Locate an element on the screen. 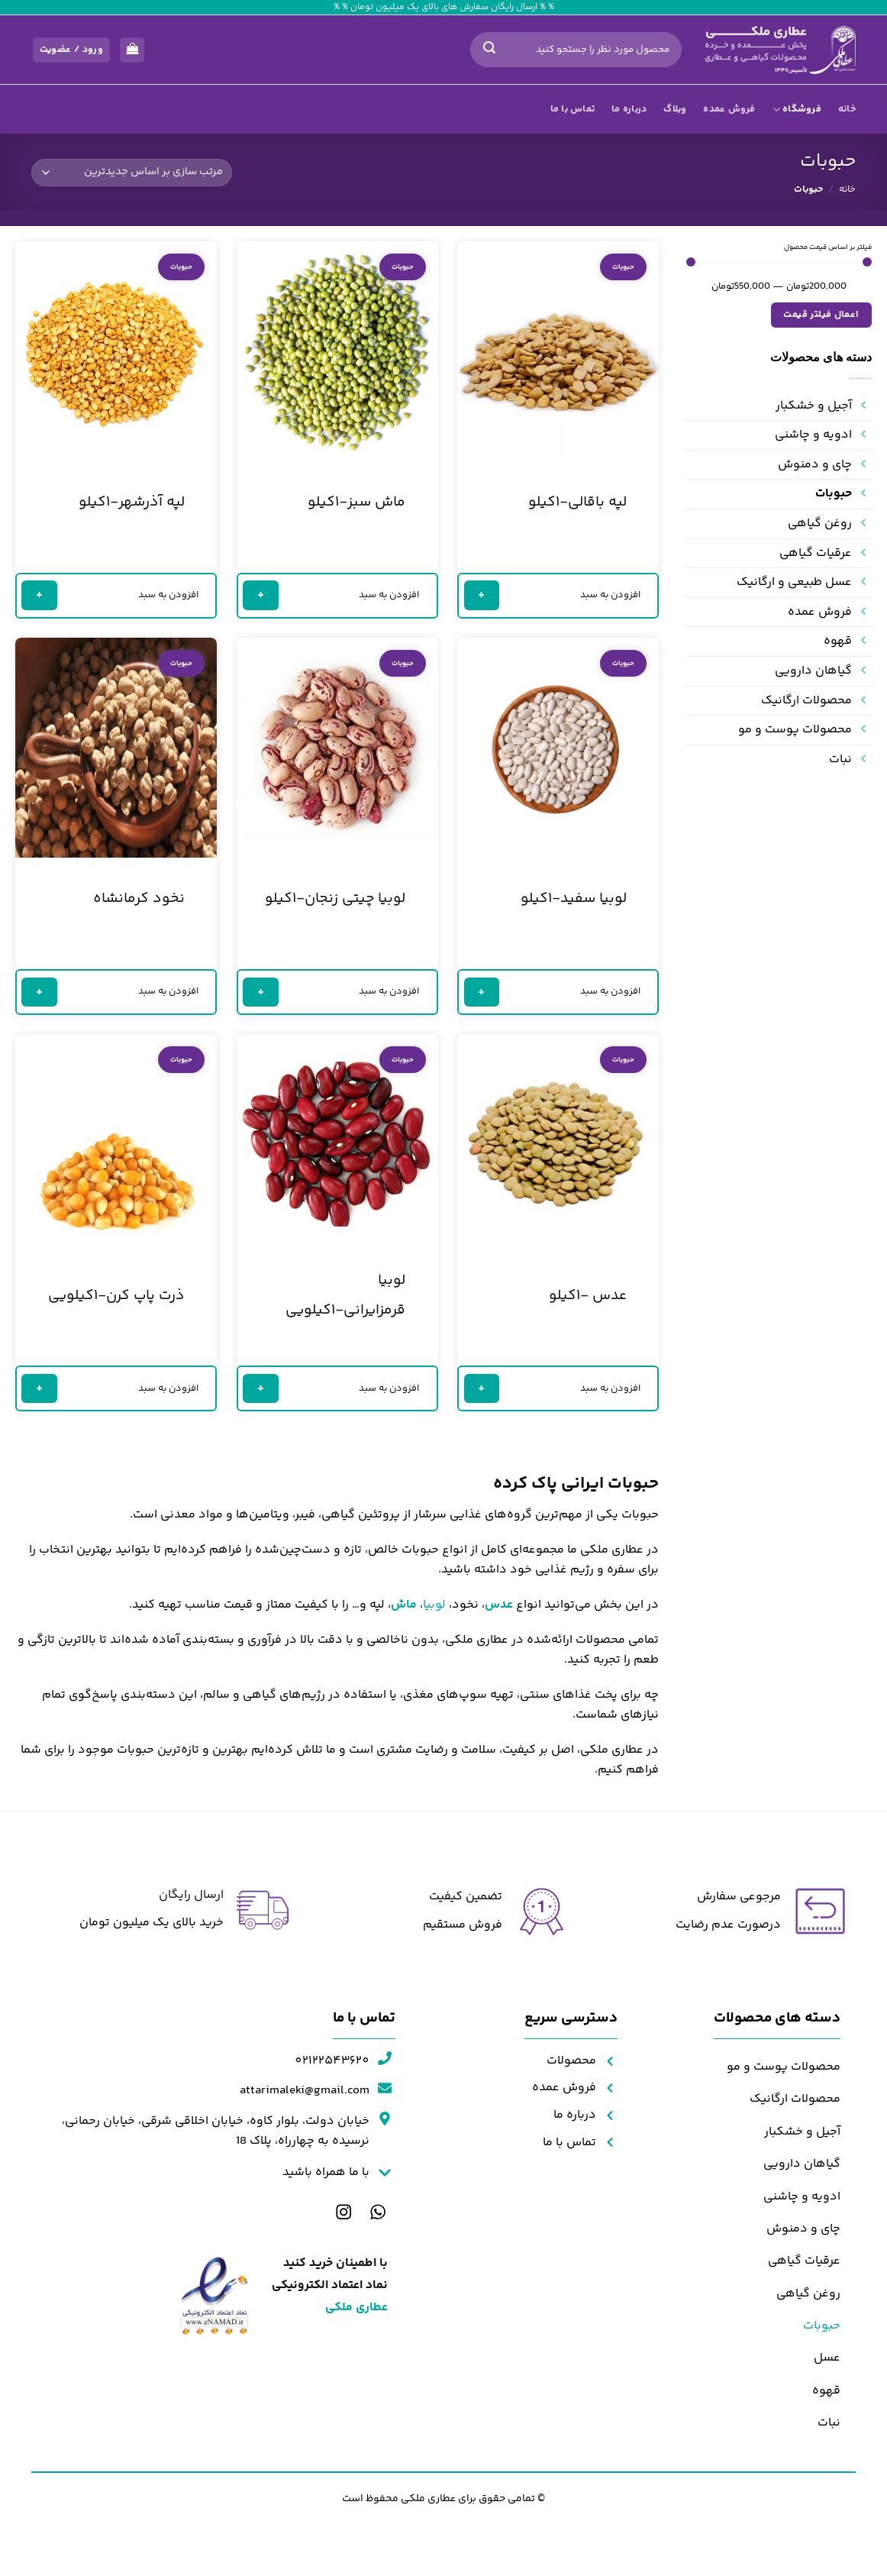 Image resolution: width=887 pixels, height=2576 pixels. عدس -۱کیلو is located at coordinates (588, 1296).